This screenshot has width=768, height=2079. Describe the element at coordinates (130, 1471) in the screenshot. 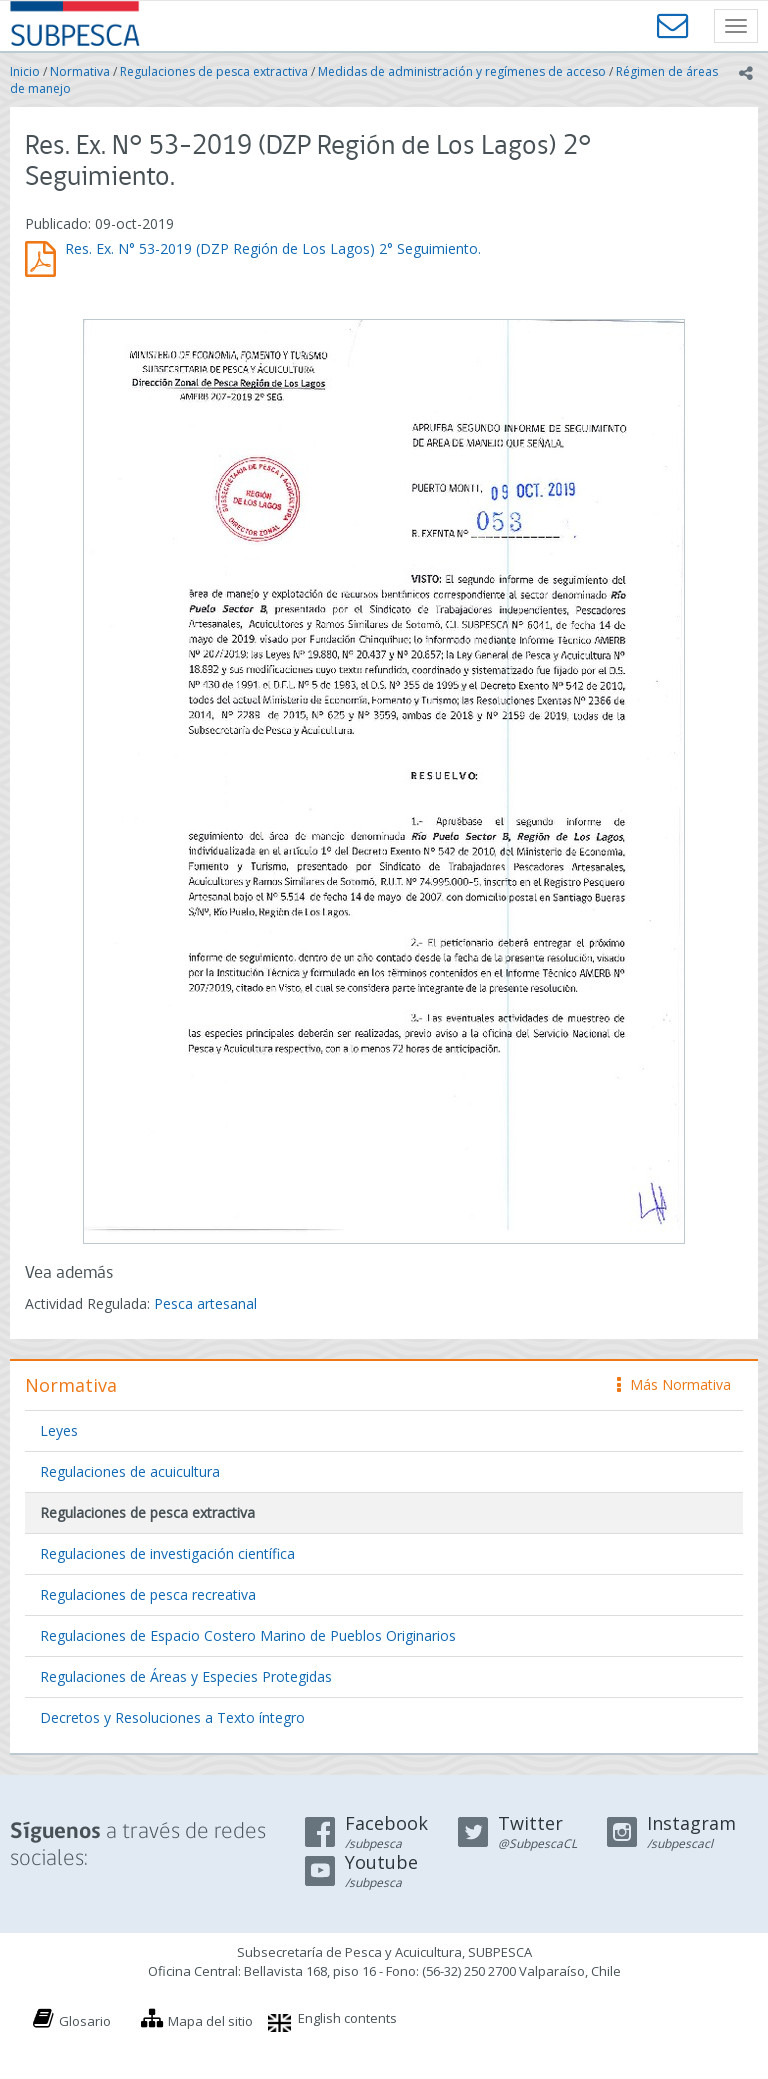

I see `Regulaciones de acuicultura` at that location.